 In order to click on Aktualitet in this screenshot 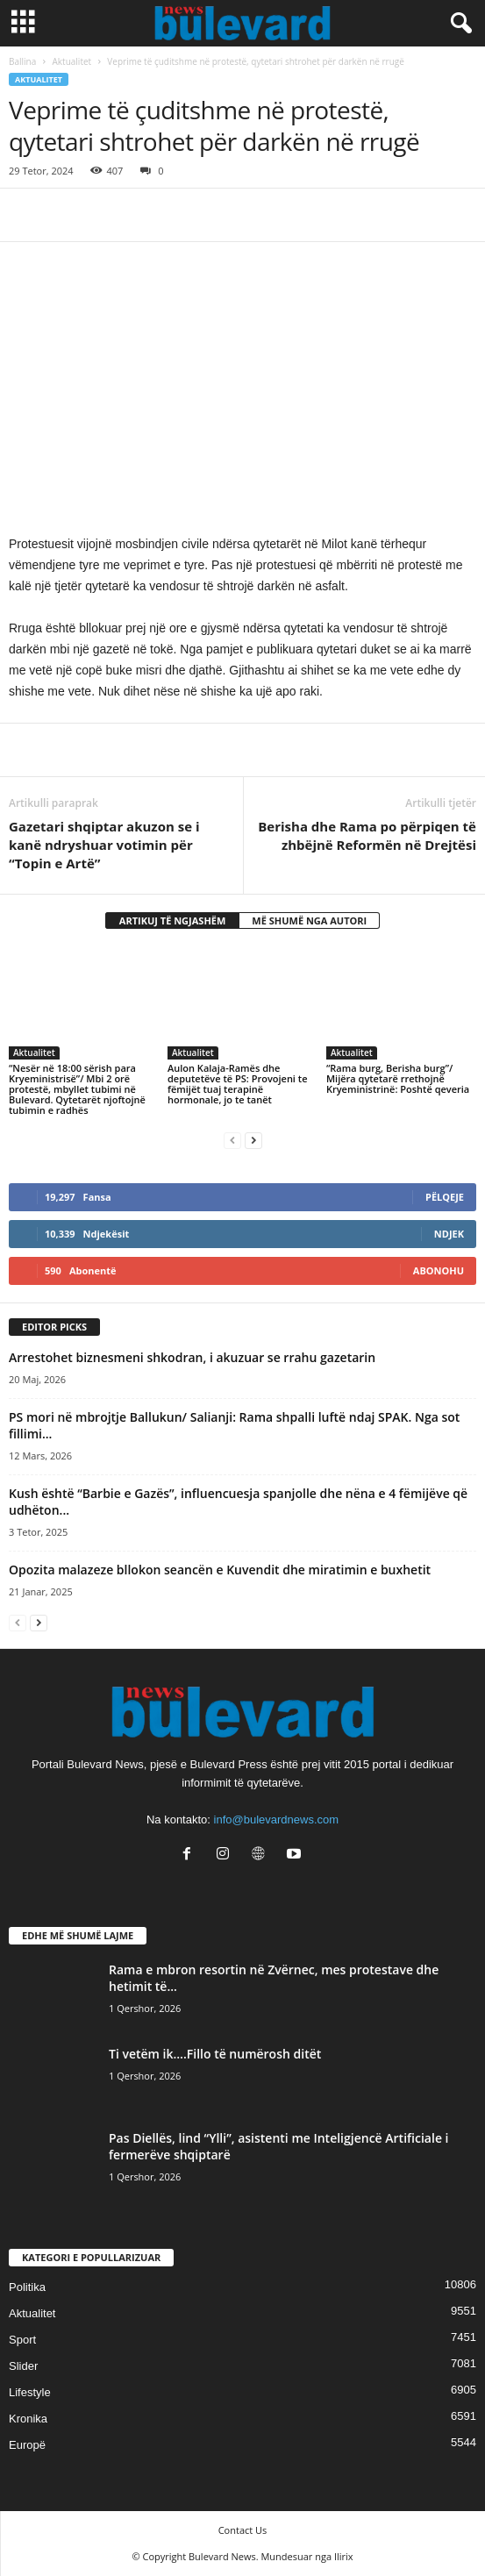, I will do `click(72, 61)`.